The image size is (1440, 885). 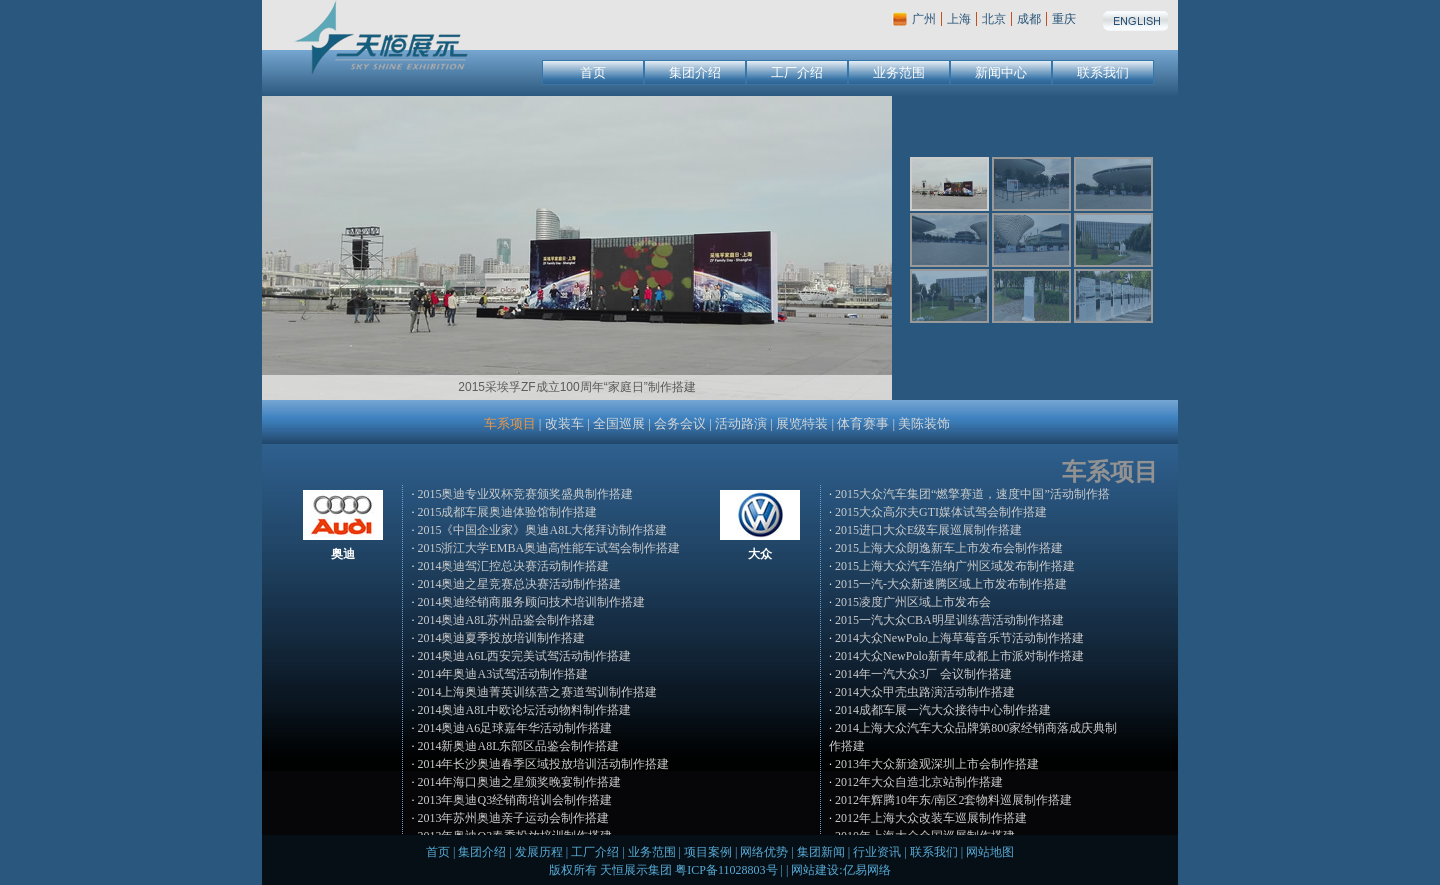 I want to click on 2012年上海大众改装车巡展制作搭建, so click(x=931, y=818).